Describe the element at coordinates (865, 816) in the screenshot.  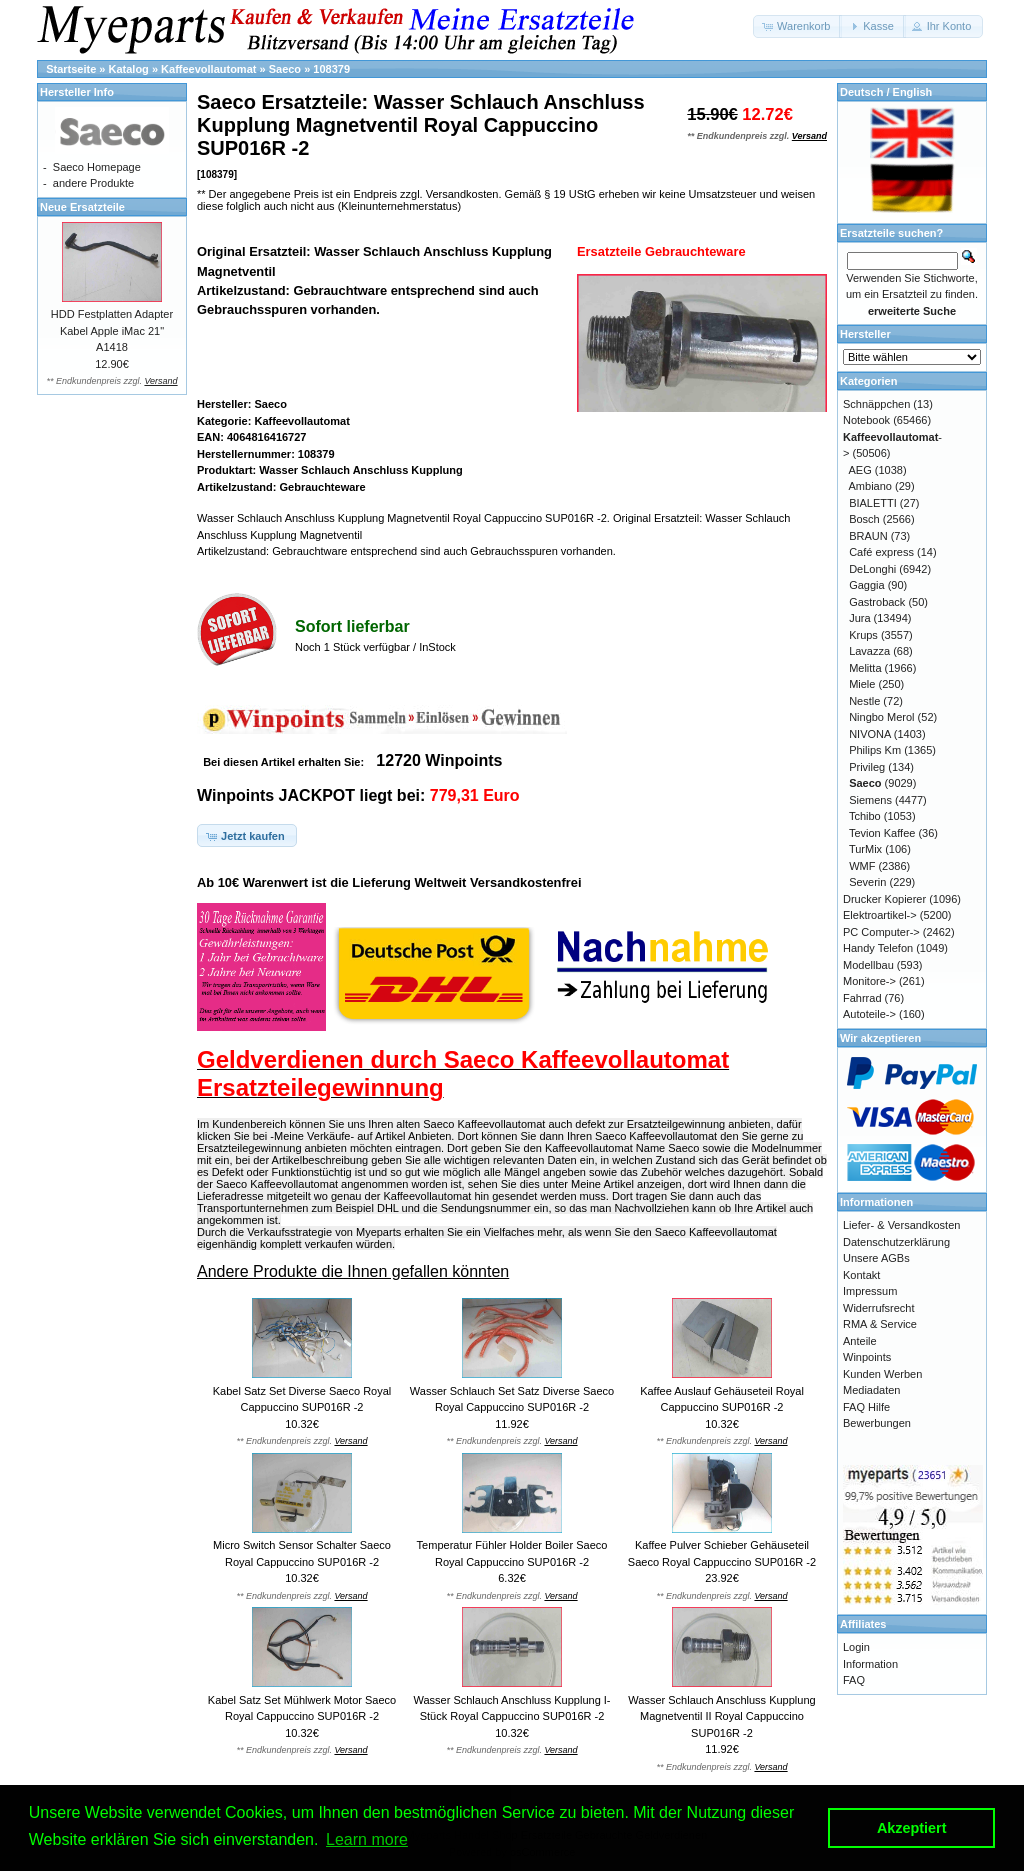
I see `Tchibo` at that location.